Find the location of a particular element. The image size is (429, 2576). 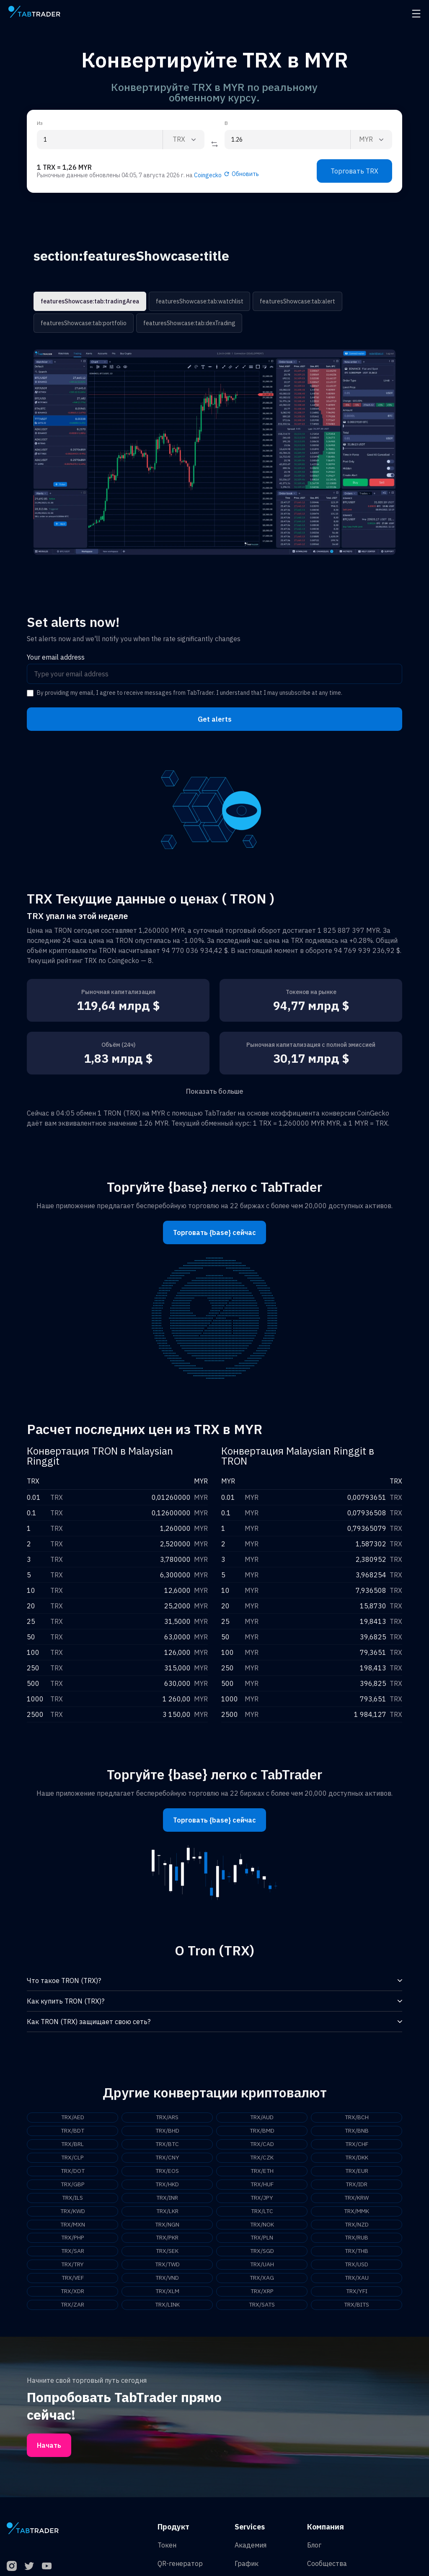

TRX/AUD is located at coordinates (262, 2117).